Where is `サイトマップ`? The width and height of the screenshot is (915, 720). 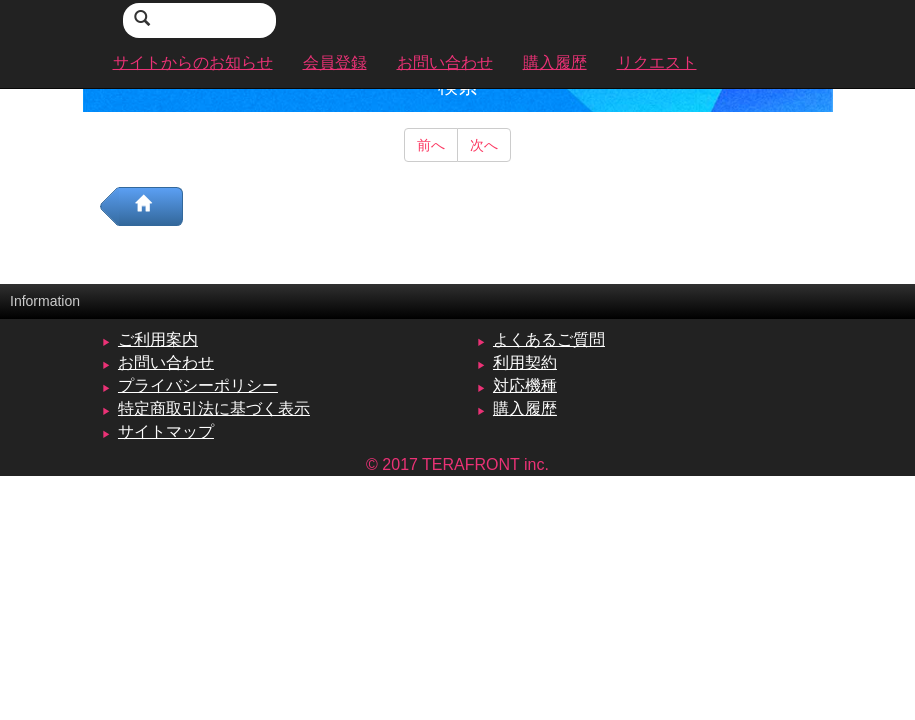 サイトマップ is located at coordinates (166, 431).